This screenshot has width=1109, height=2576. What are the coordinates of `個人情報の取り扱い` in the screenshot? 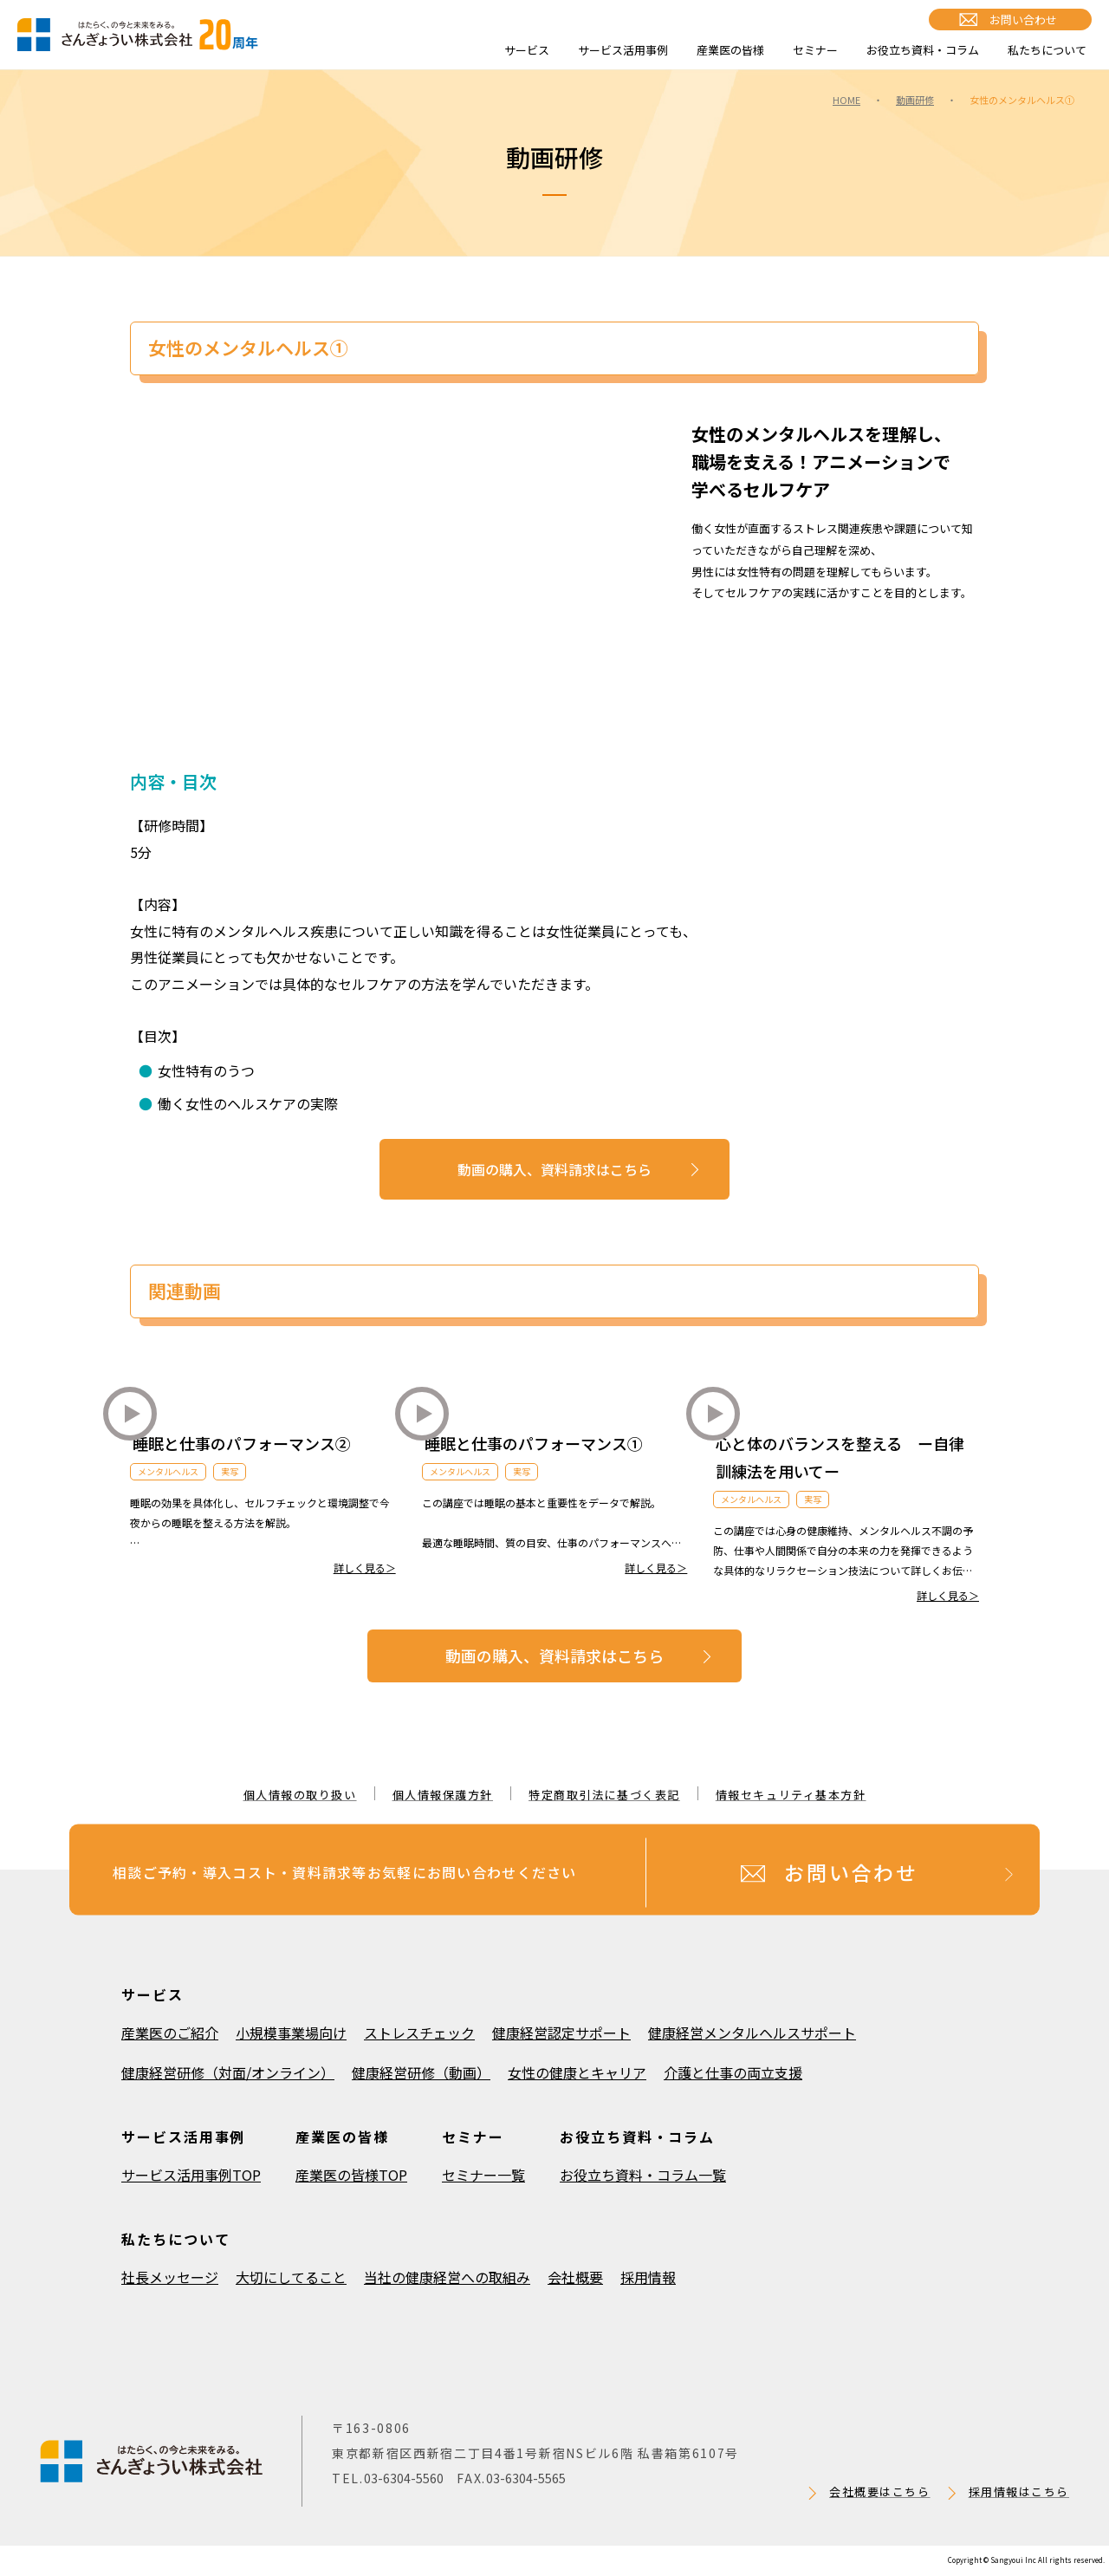 It's located at (300, 1794).